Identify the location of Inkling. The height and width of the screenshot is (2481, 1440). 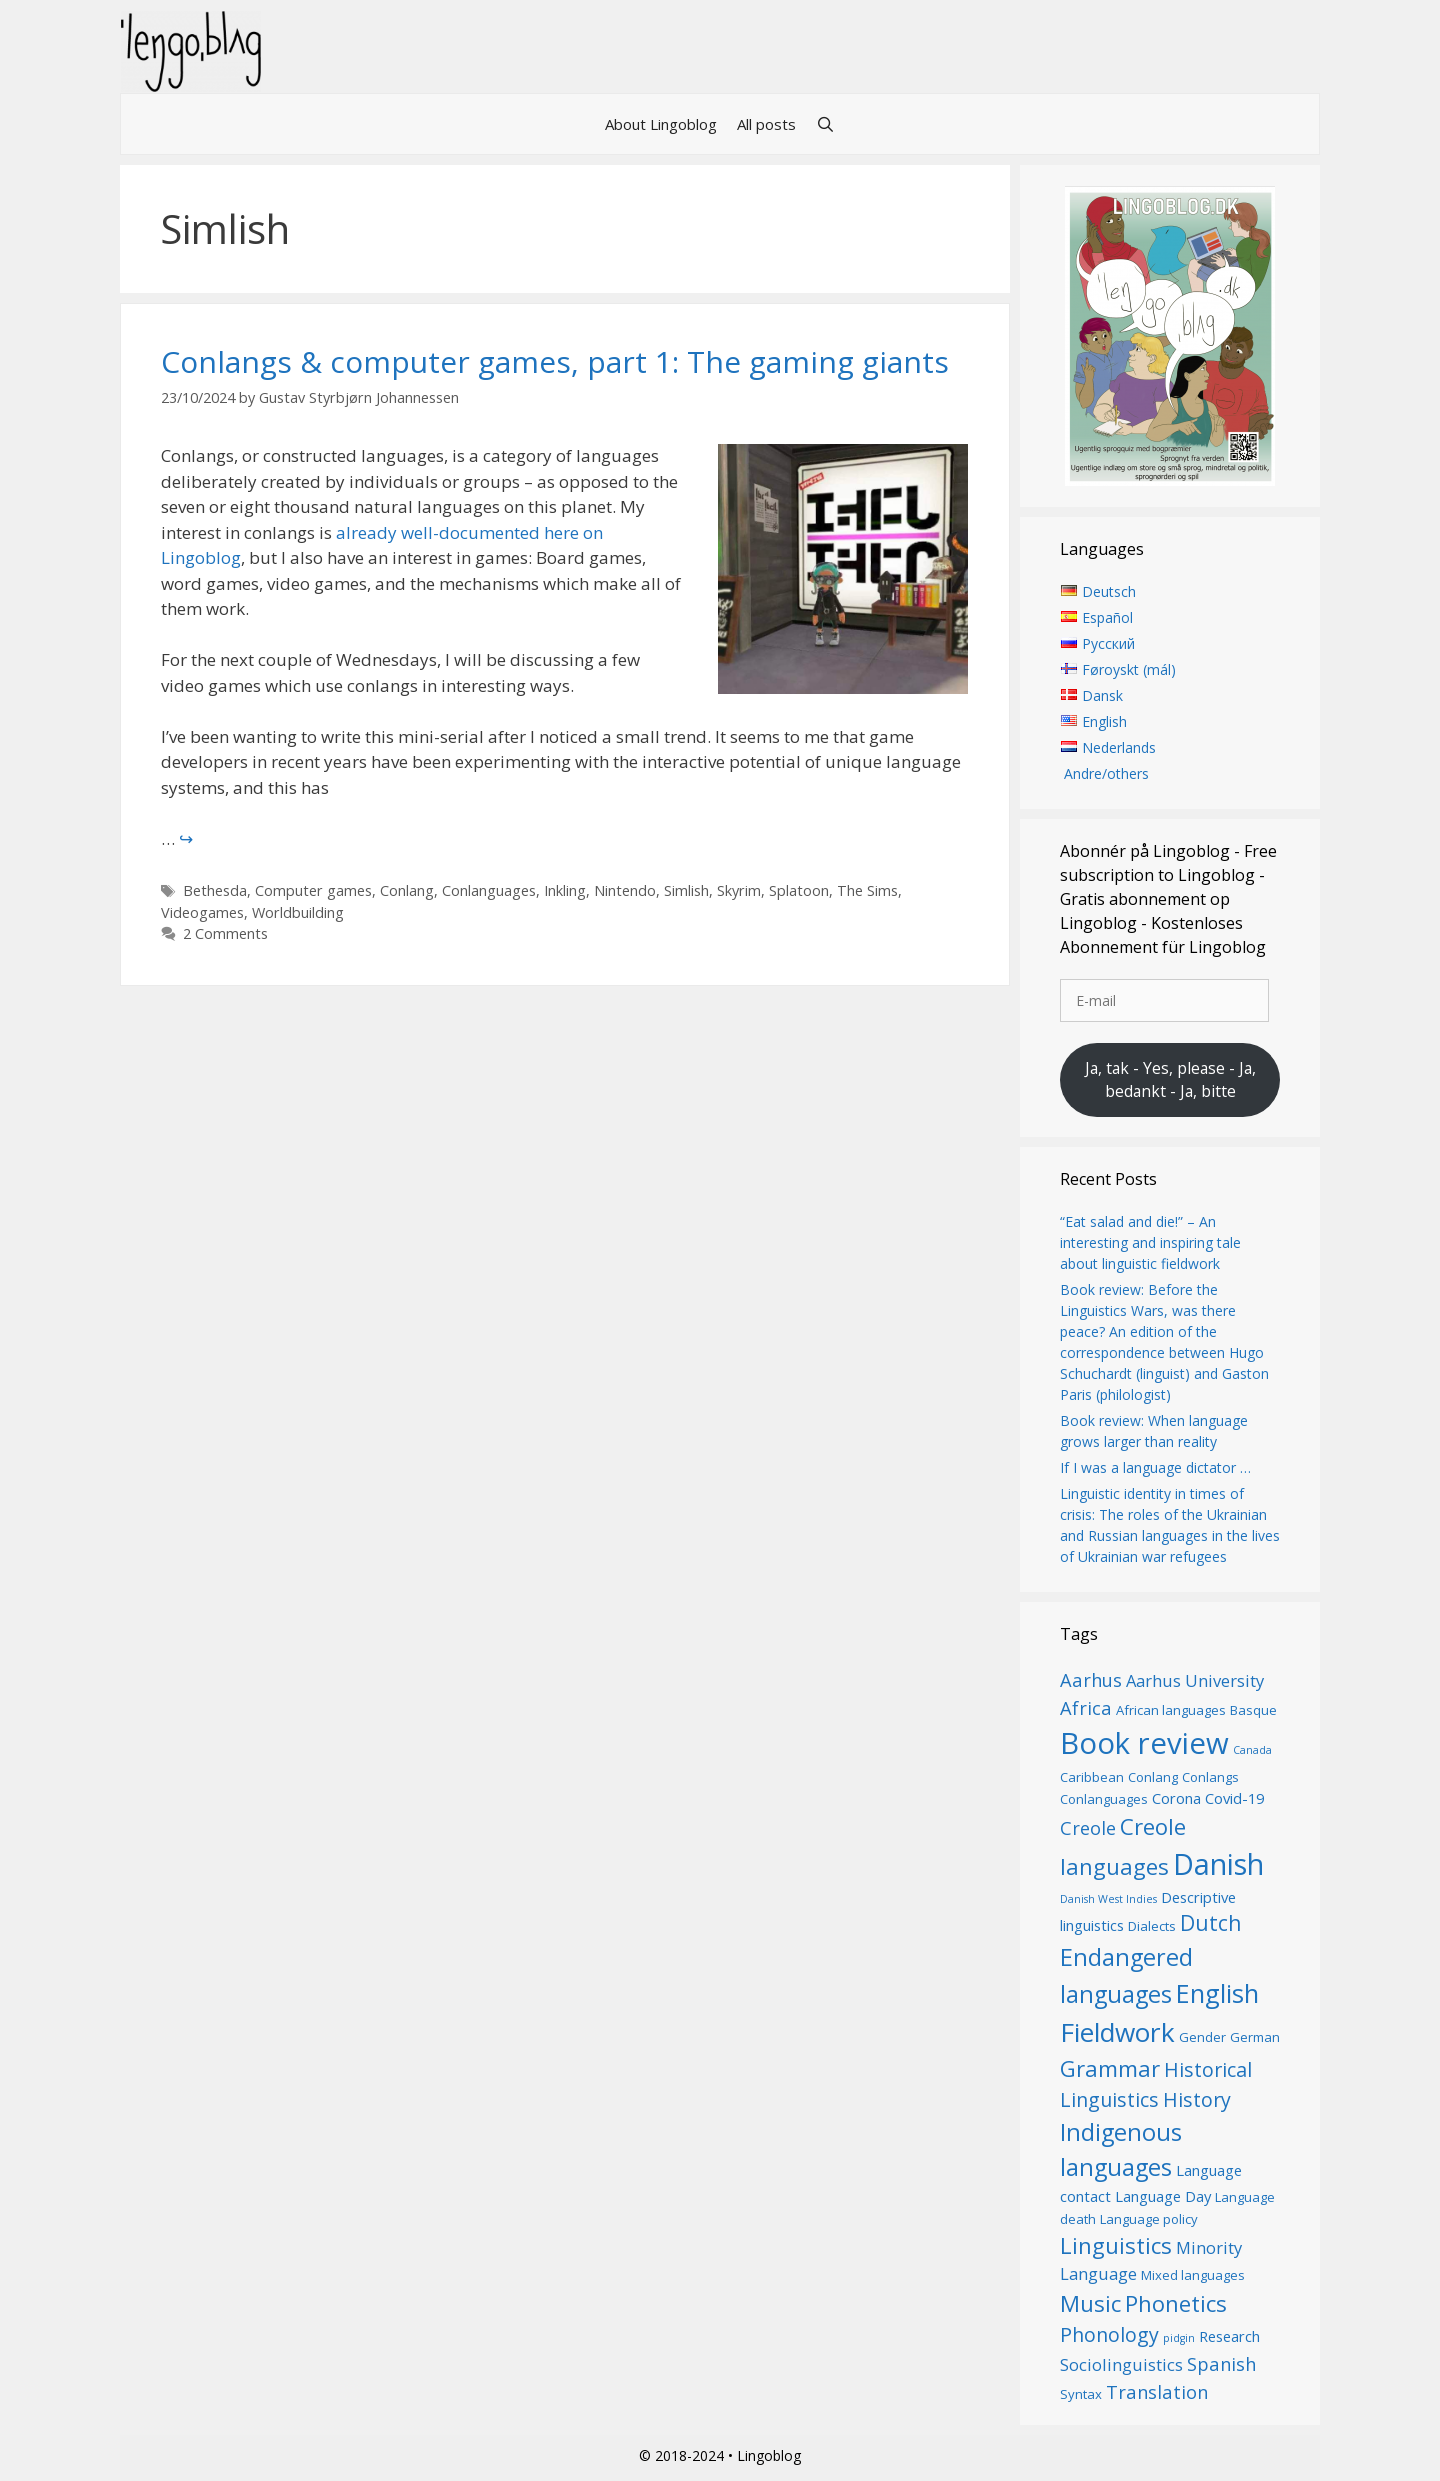
(565, 890).